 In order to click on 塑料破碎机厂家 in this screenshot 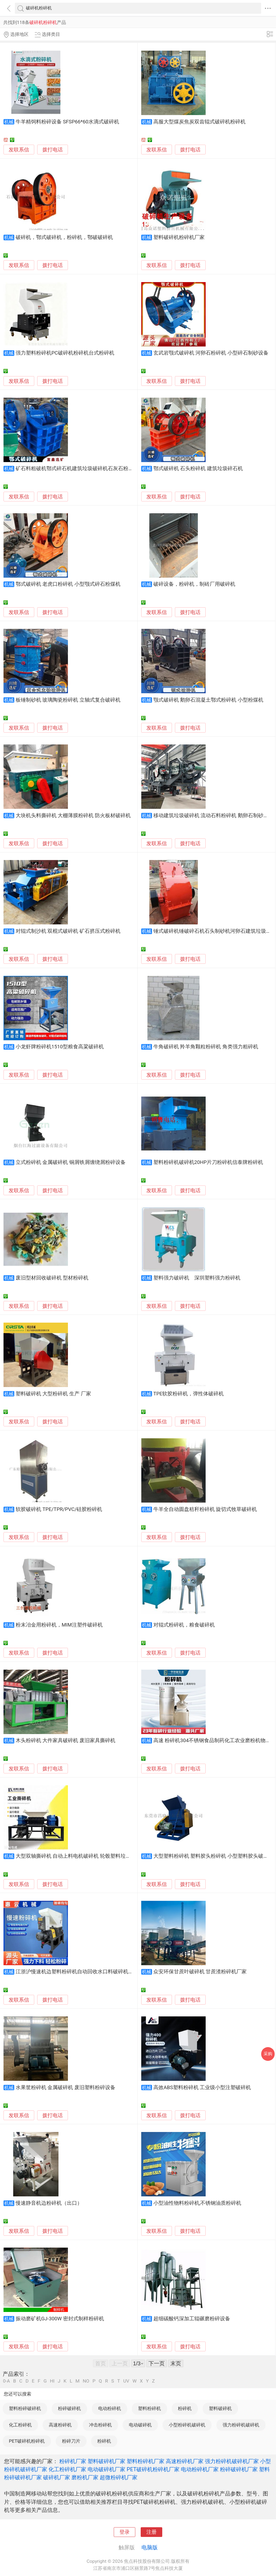, I will do `click(106, 2461)`.